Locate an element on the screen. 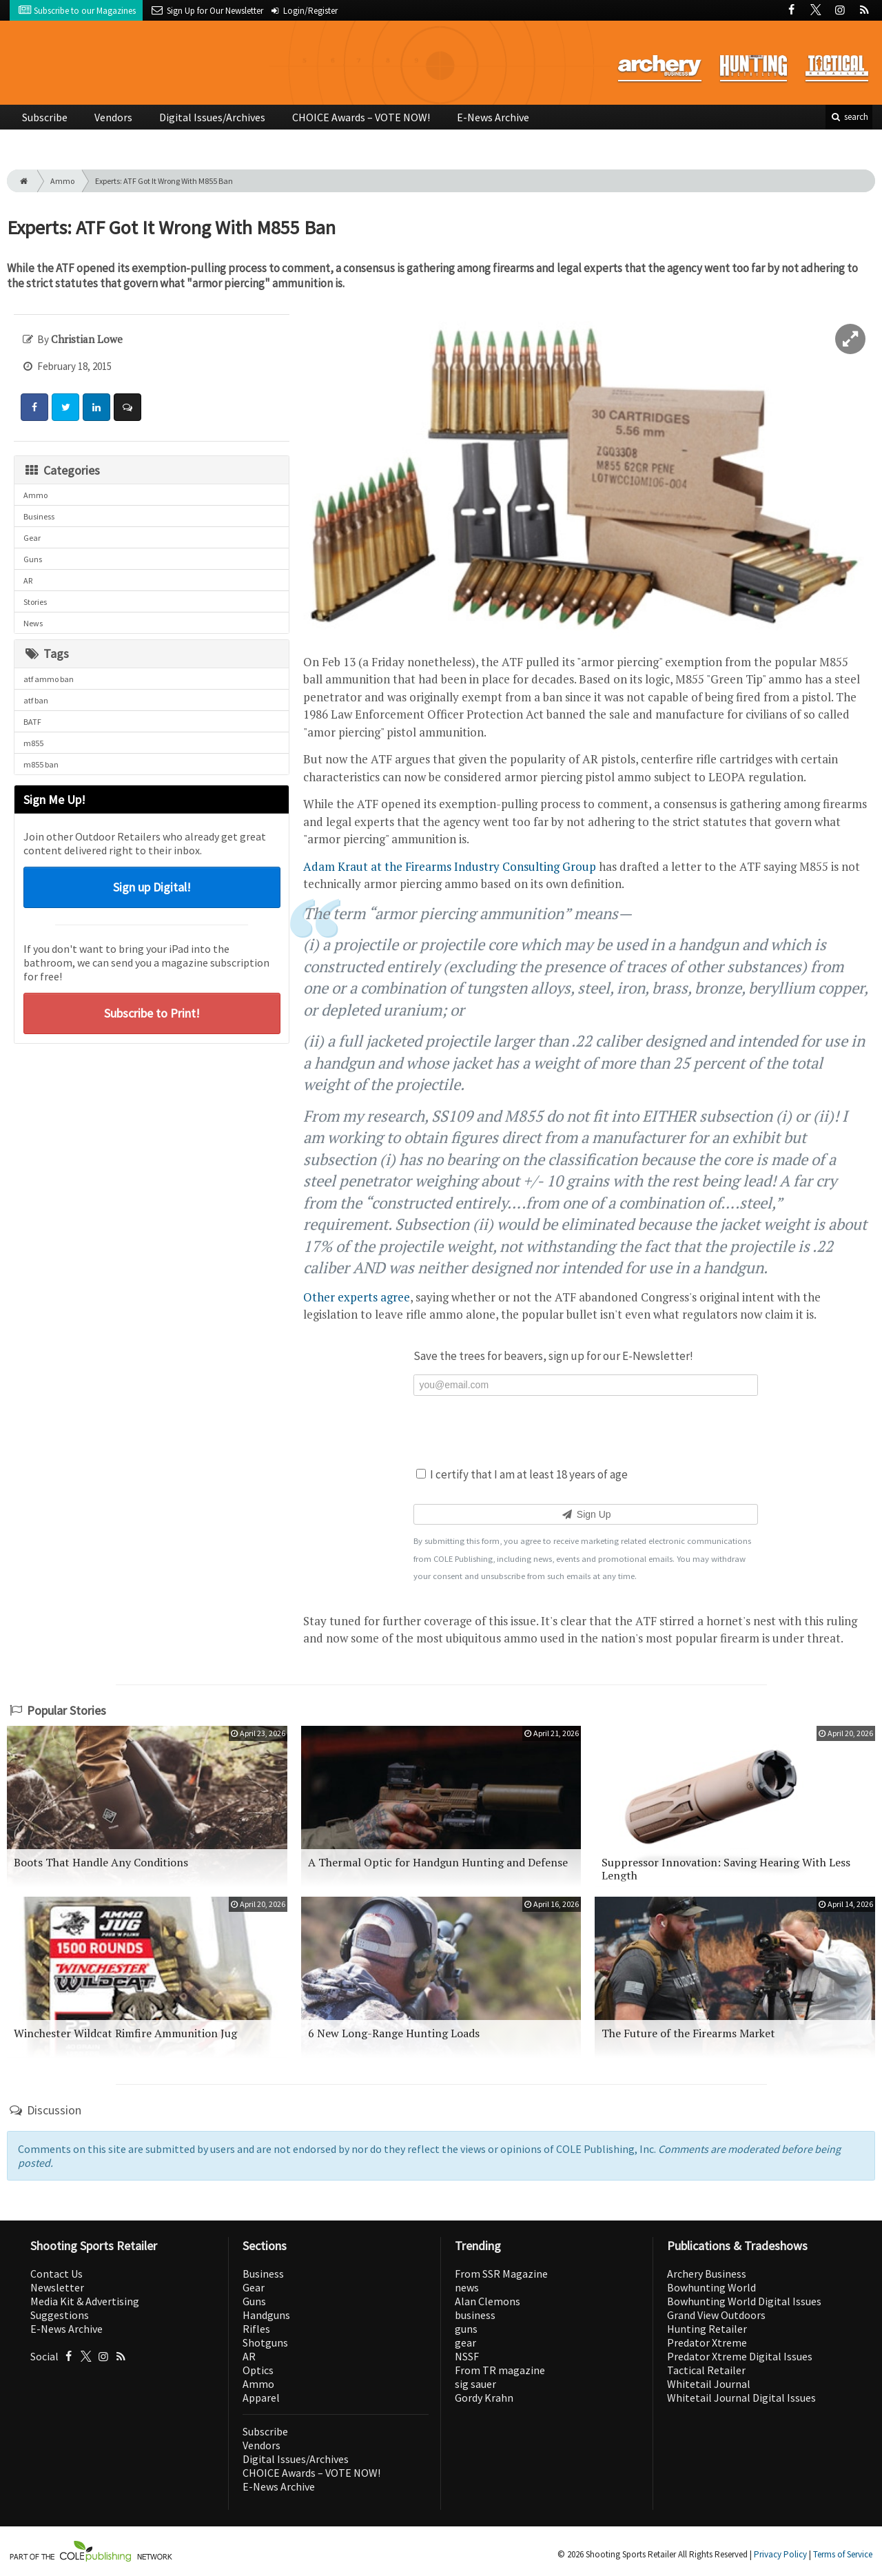 The image size is (882, 2576). Whitetail Journal Digital Issues is located at coordinates (741, 2397).